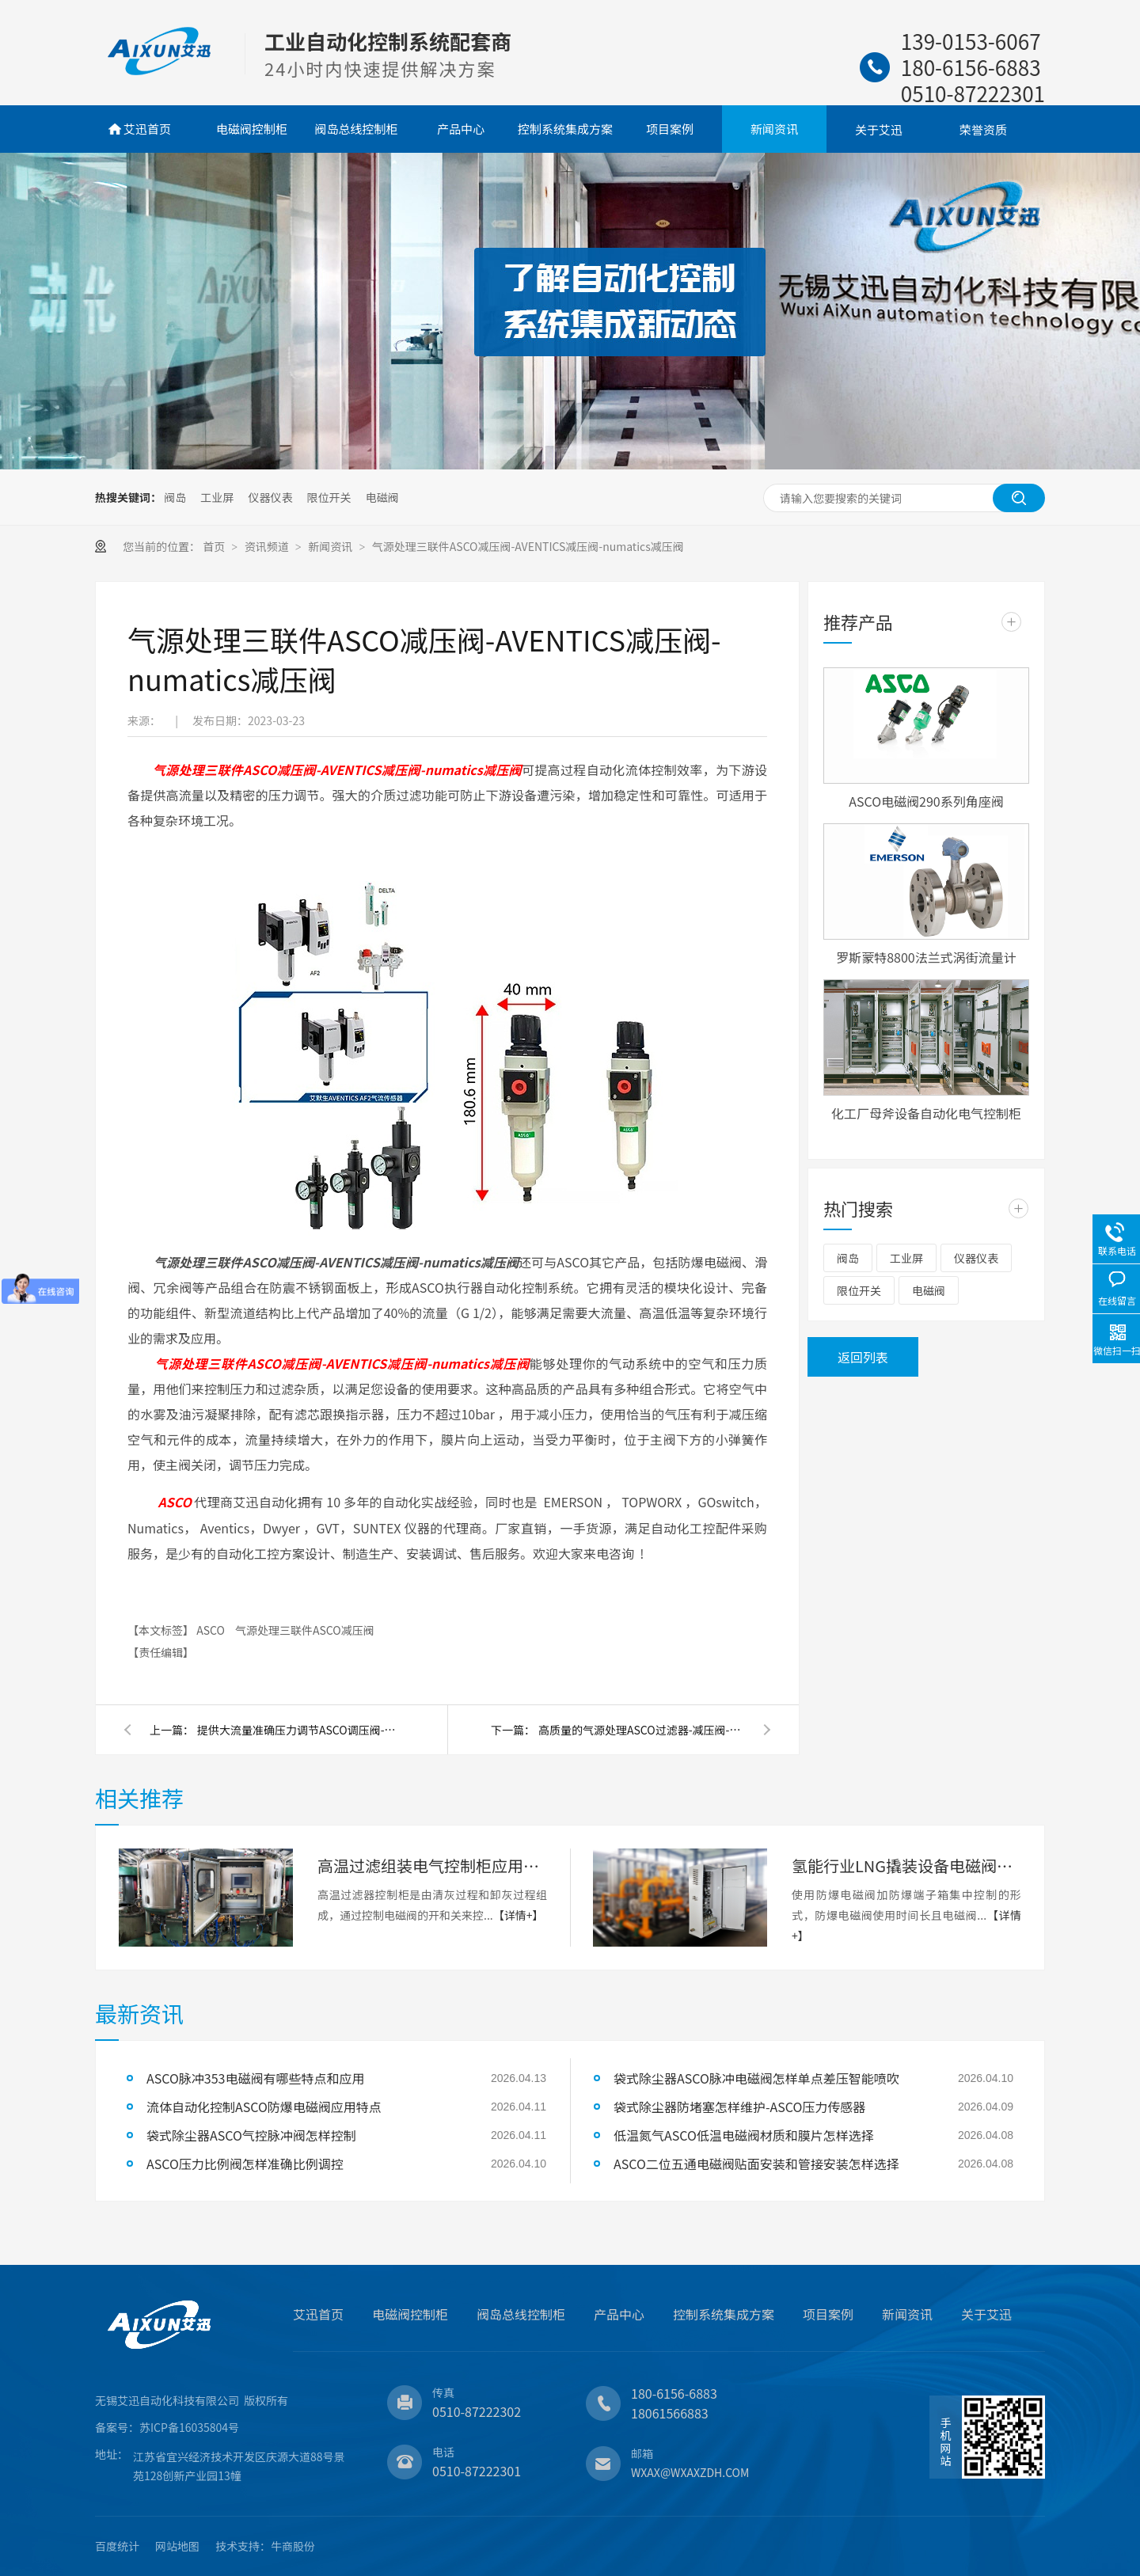  What do you see at coordinates (264, 2106) in the screenshot?
I see `流体自动化控制ASCO防爆电磁阀应用特点` at bounding box center [264, 2106].